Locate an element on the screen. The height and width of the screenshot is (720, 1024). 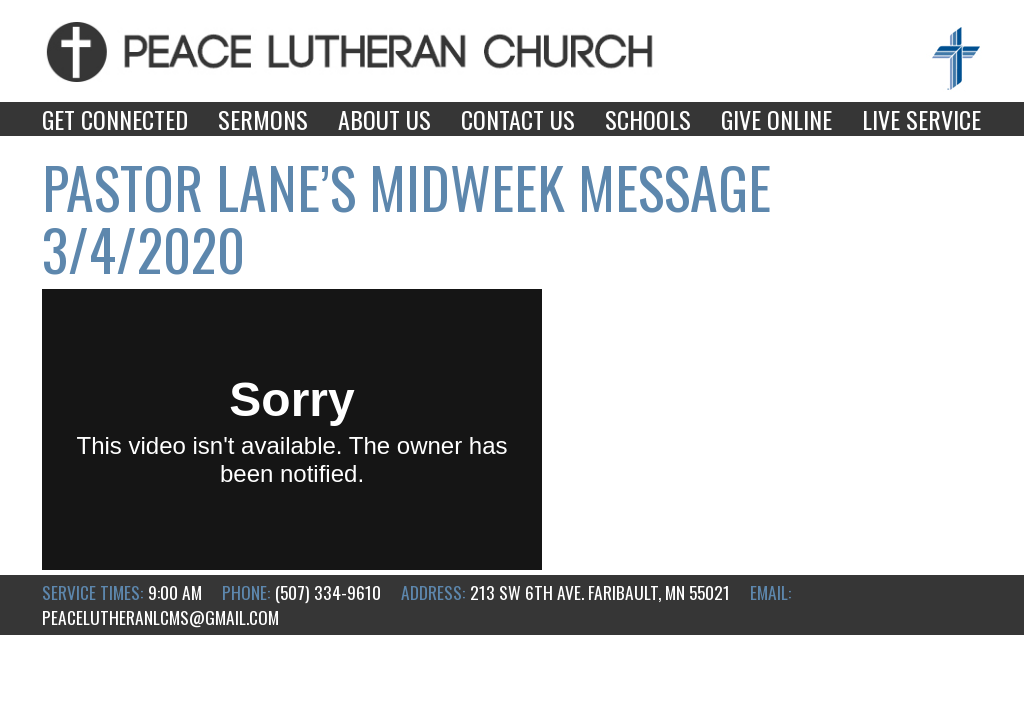
(507) 334-9610 is located at coordinates (328, 592).